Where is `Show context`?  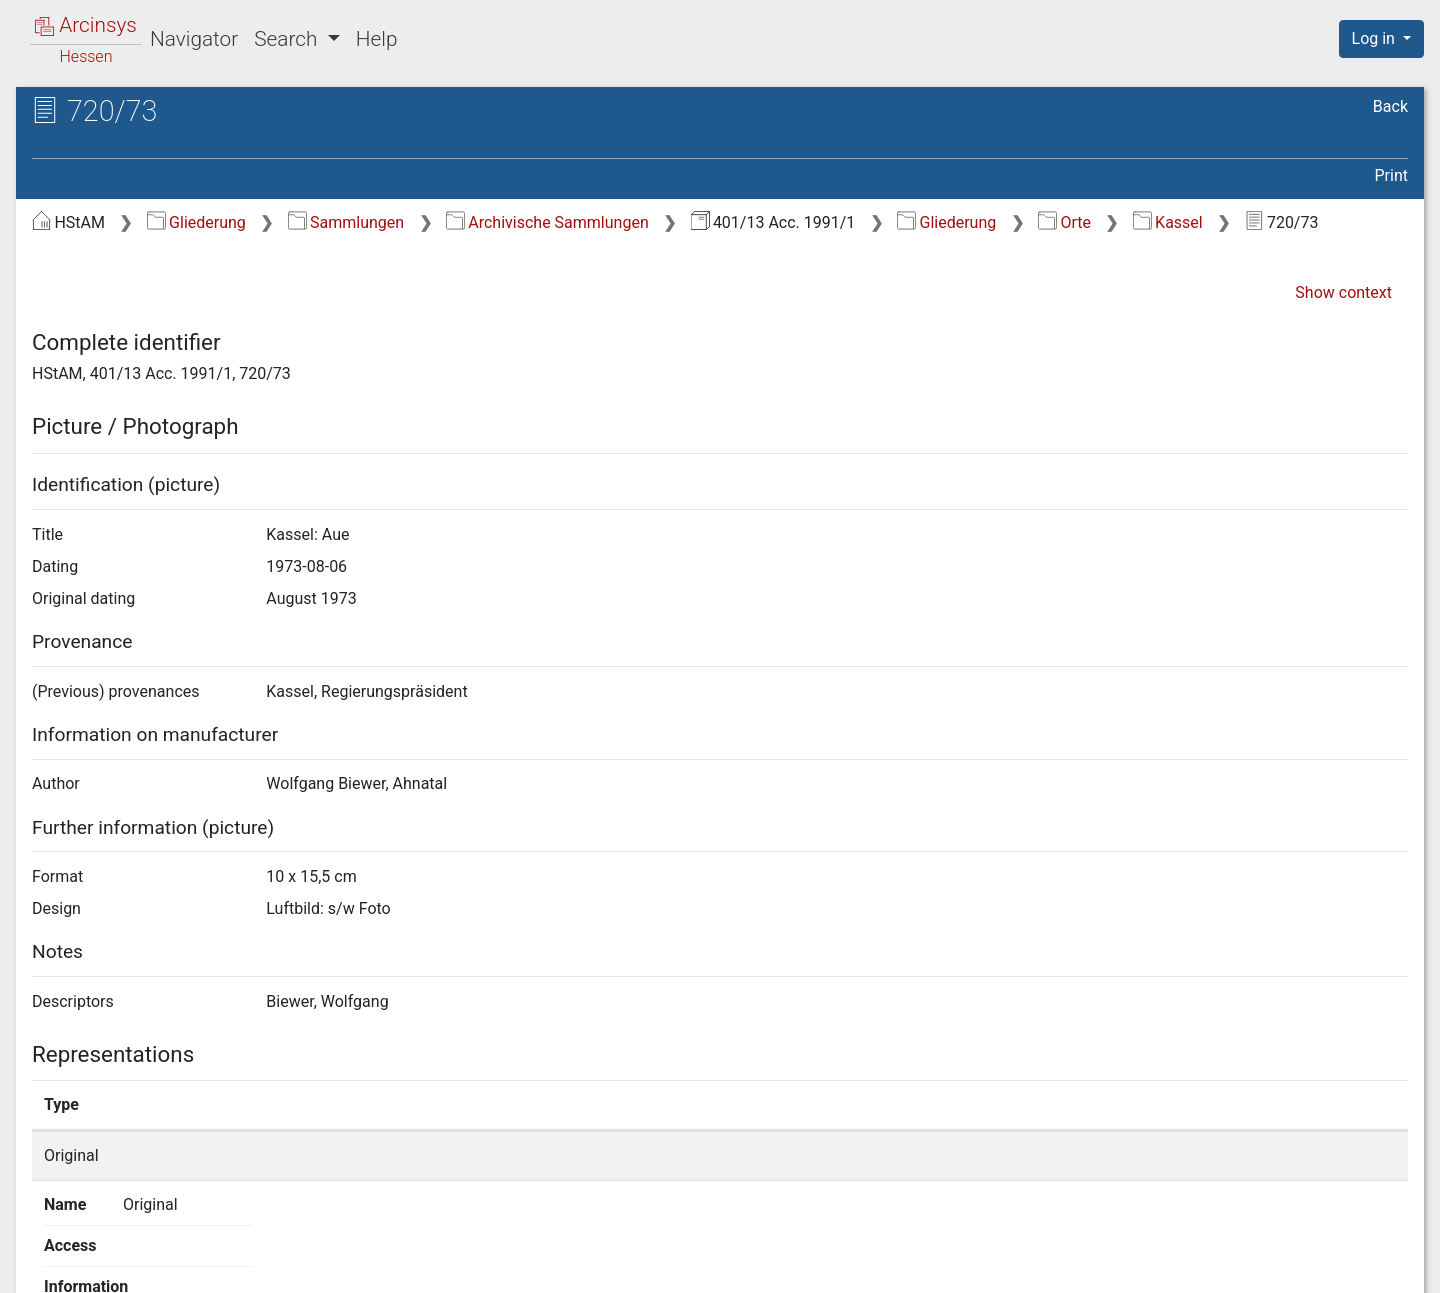 Show context is located at coordinates (1343, 292).